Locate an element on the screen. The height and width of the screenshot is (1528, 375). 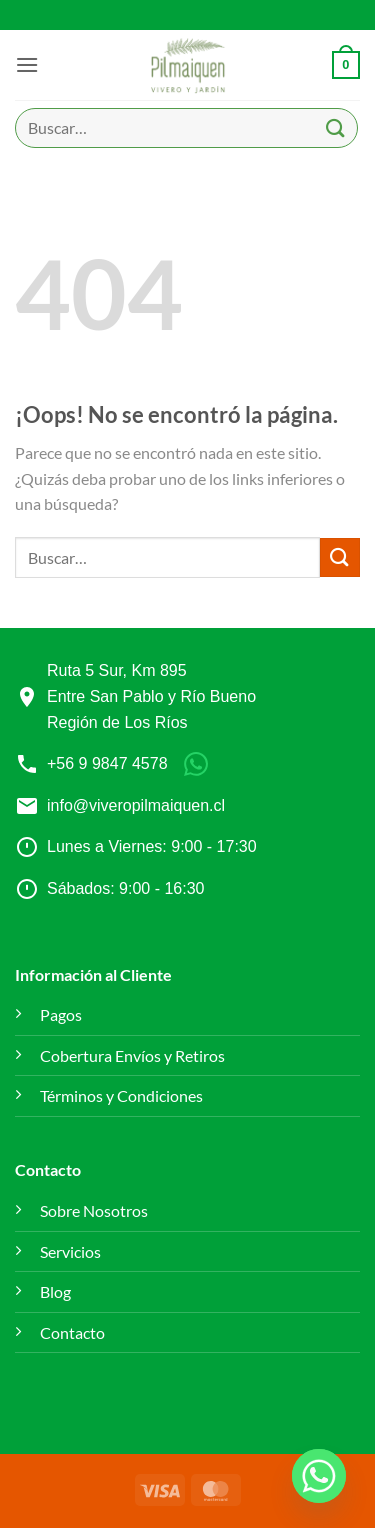
Contacto is located at coordinates (72, 1332).